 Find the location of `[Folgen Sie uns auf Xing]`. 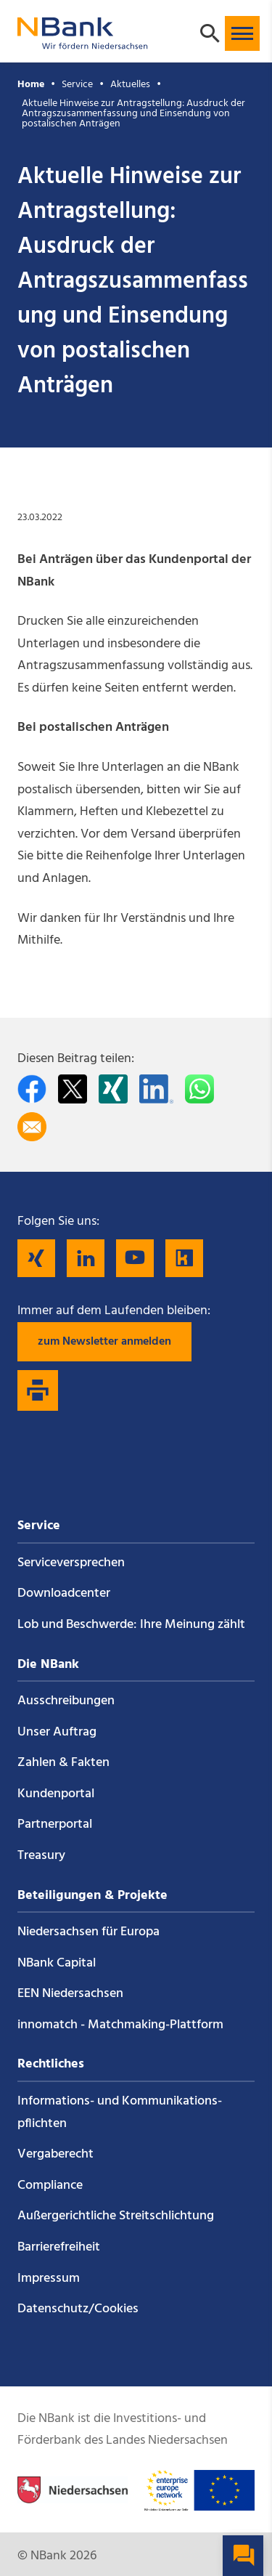

[Folgen Sie uns auf Xing] is located at coordinates (36, 1258).